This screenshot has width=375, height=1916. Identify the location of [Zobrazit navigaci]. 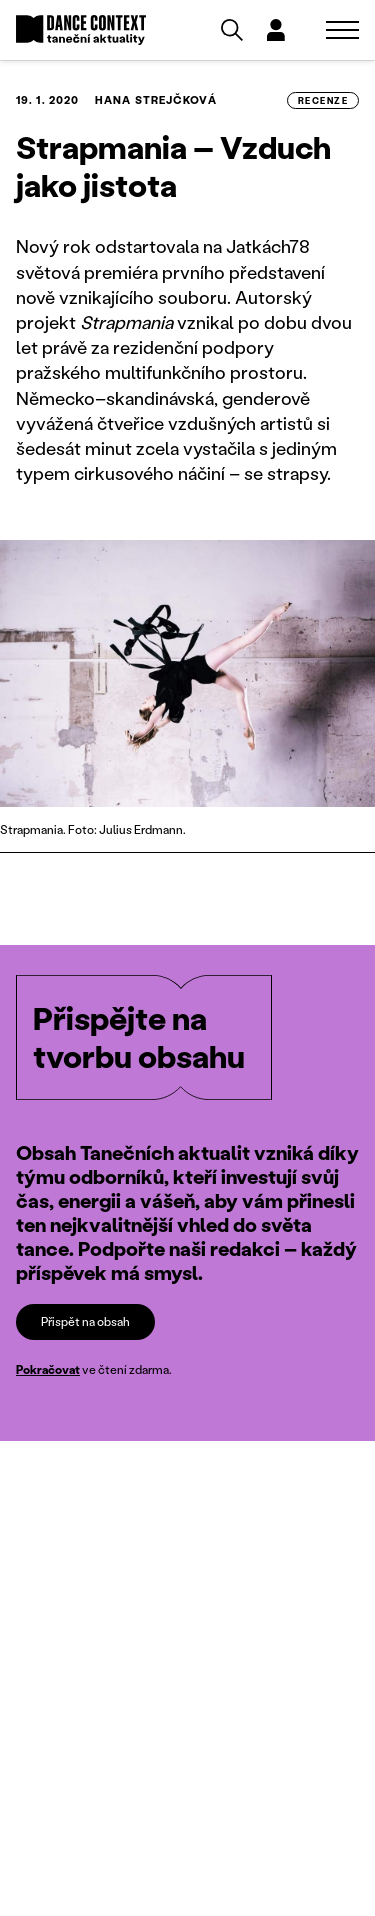
(342, 30).